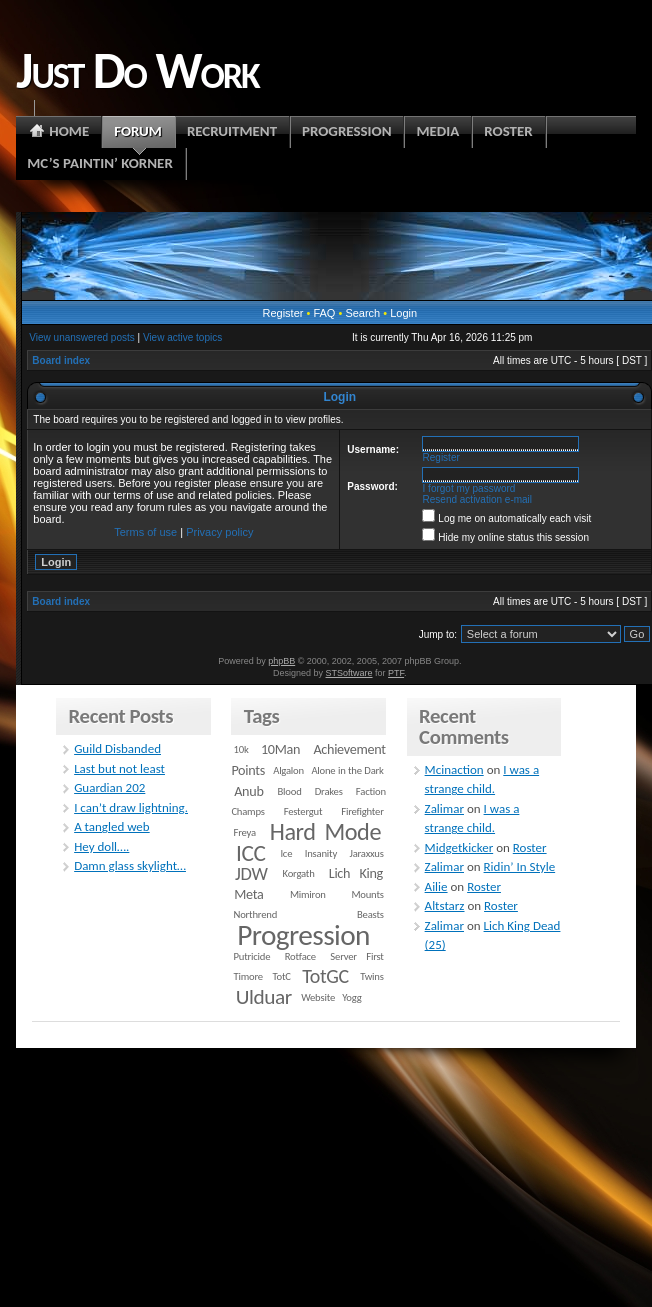  Describe the element at coordinates (251, 873) in the screenshot. I see `JDW` at that location.